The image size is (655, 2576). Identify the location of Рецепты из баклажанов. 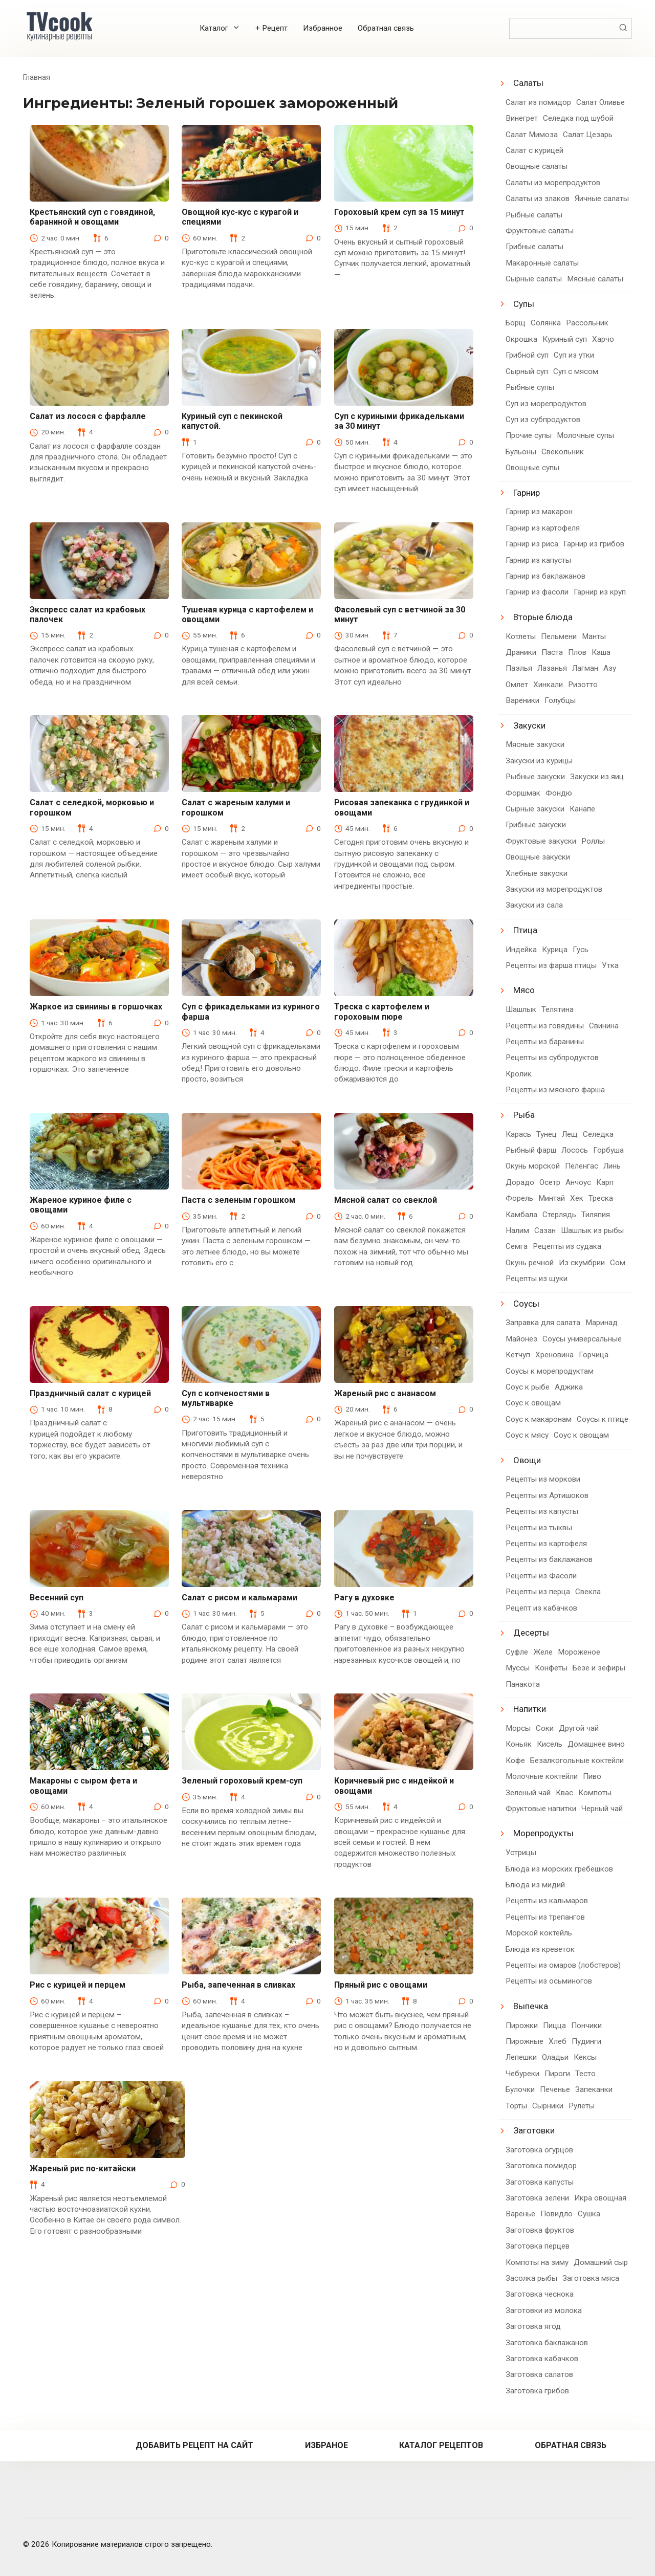
(549, 1559).